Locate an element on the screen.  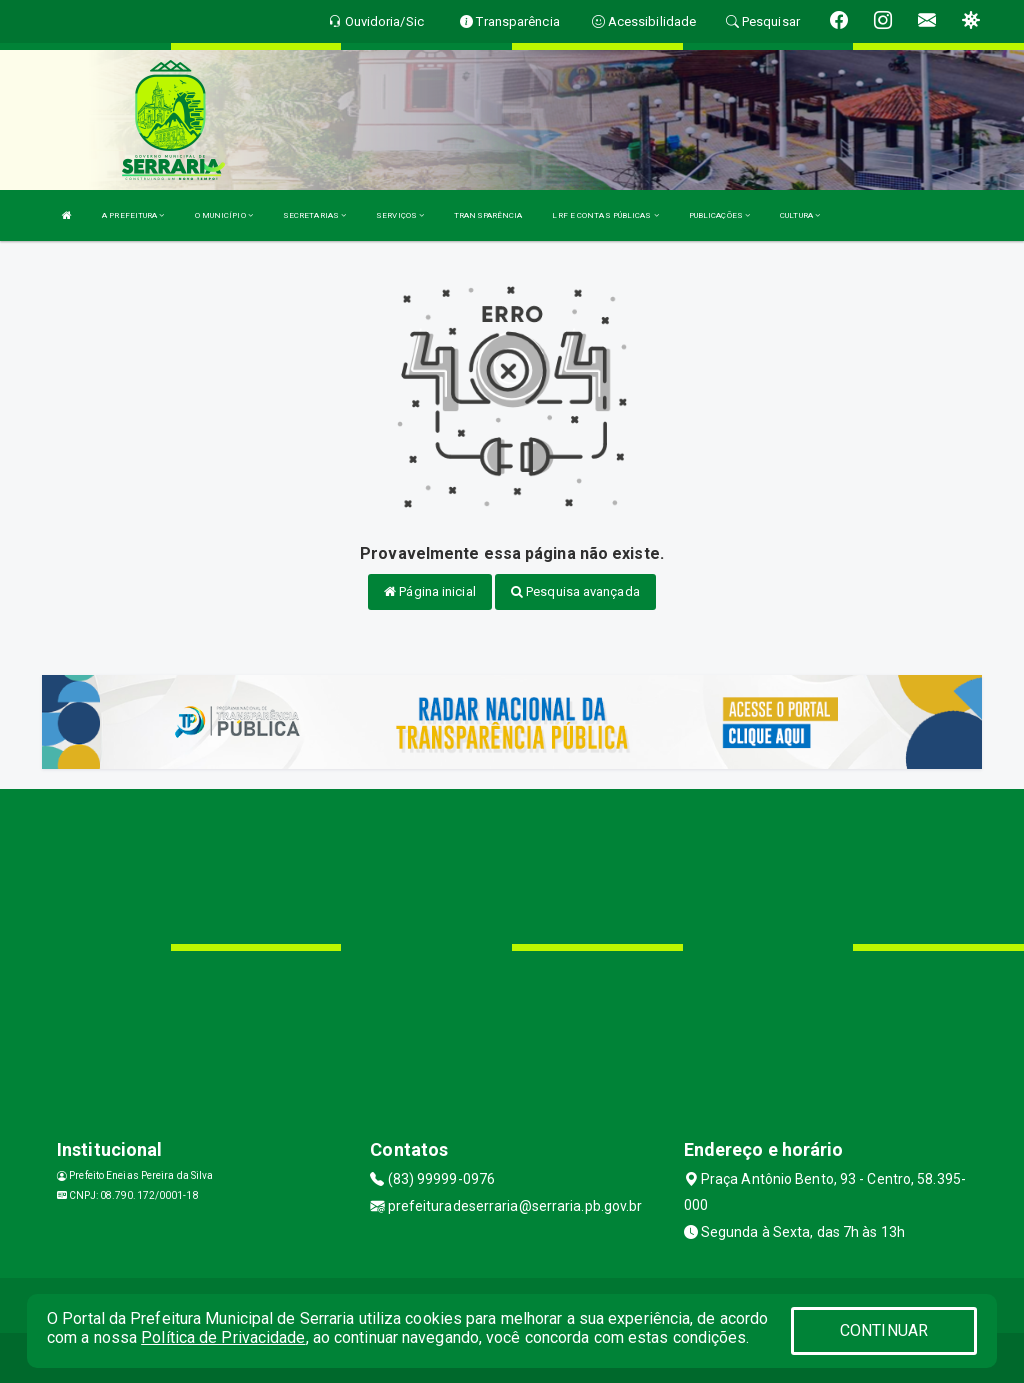
SECRETARIAS is located at coordinates (314, 215).